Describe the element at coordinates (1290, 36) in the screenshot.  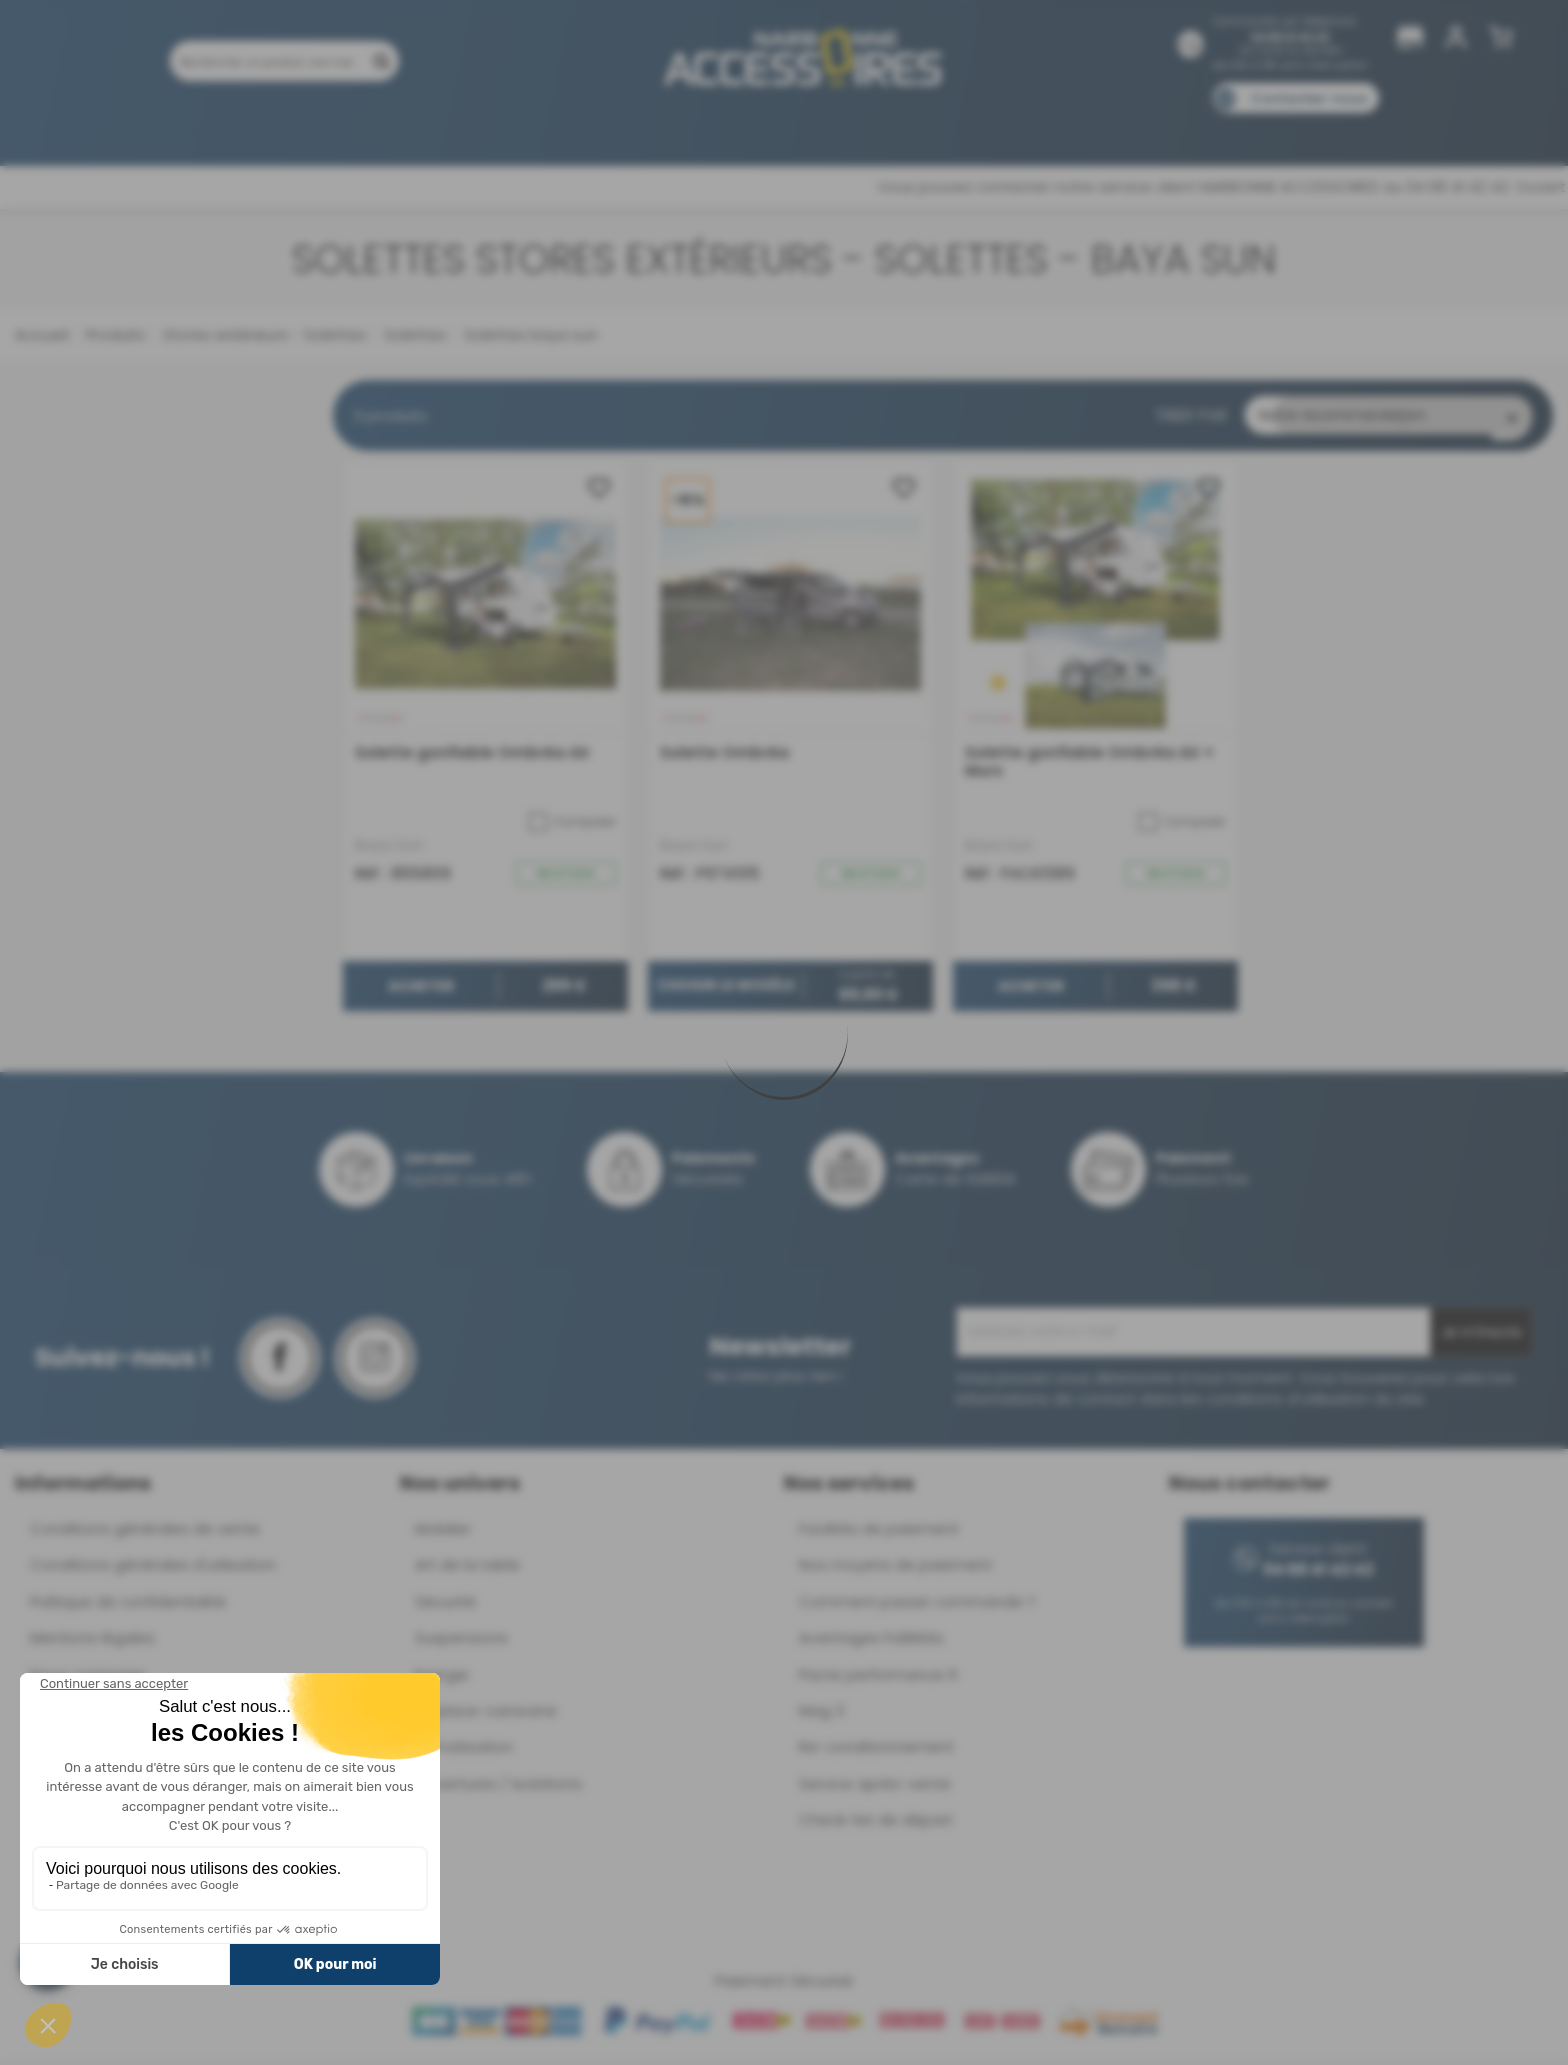
I see `04 68 41 42 42` at that location.